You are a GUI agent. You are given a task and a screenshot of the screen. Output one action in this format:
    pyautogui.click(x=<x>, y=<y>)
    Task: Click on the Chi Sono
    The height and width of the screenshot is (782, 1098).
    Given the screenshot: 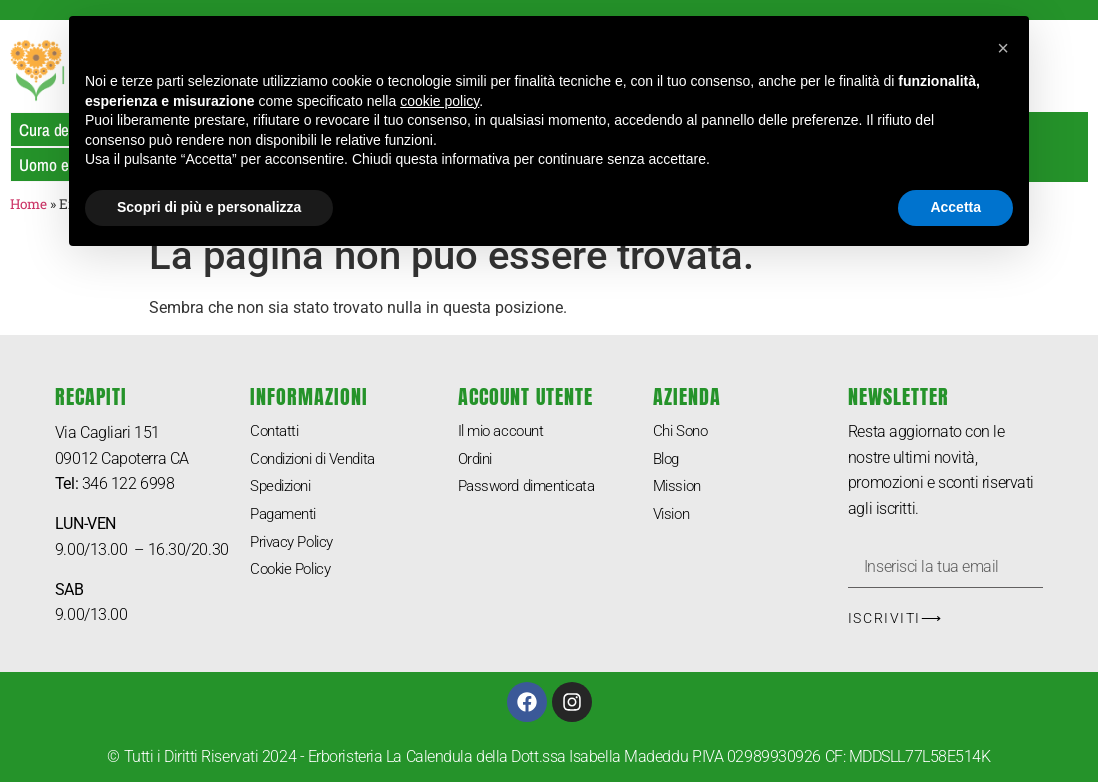 What is the action you would take?
    pyautogui.click(x=682, y=431)
    